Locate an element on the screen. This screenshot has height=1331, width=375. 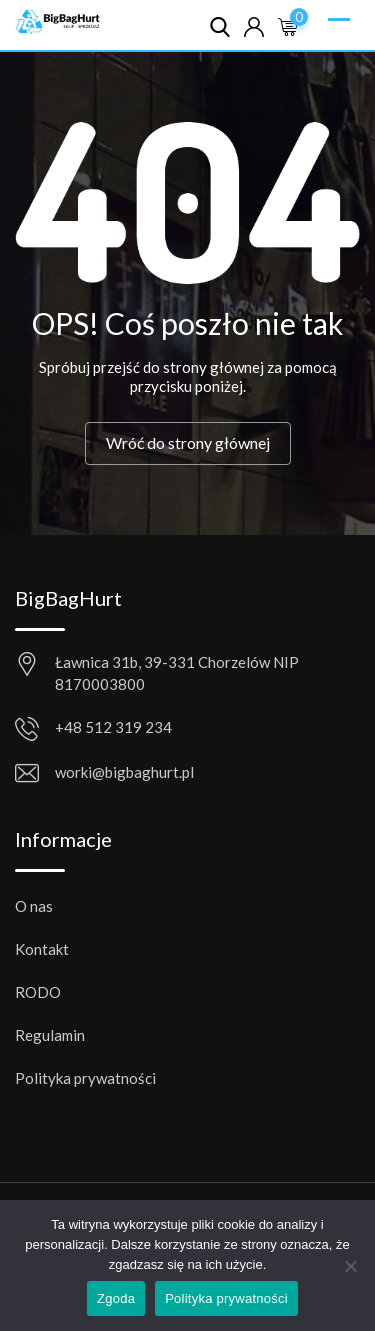
O nas is located at coordinates (34, 906).